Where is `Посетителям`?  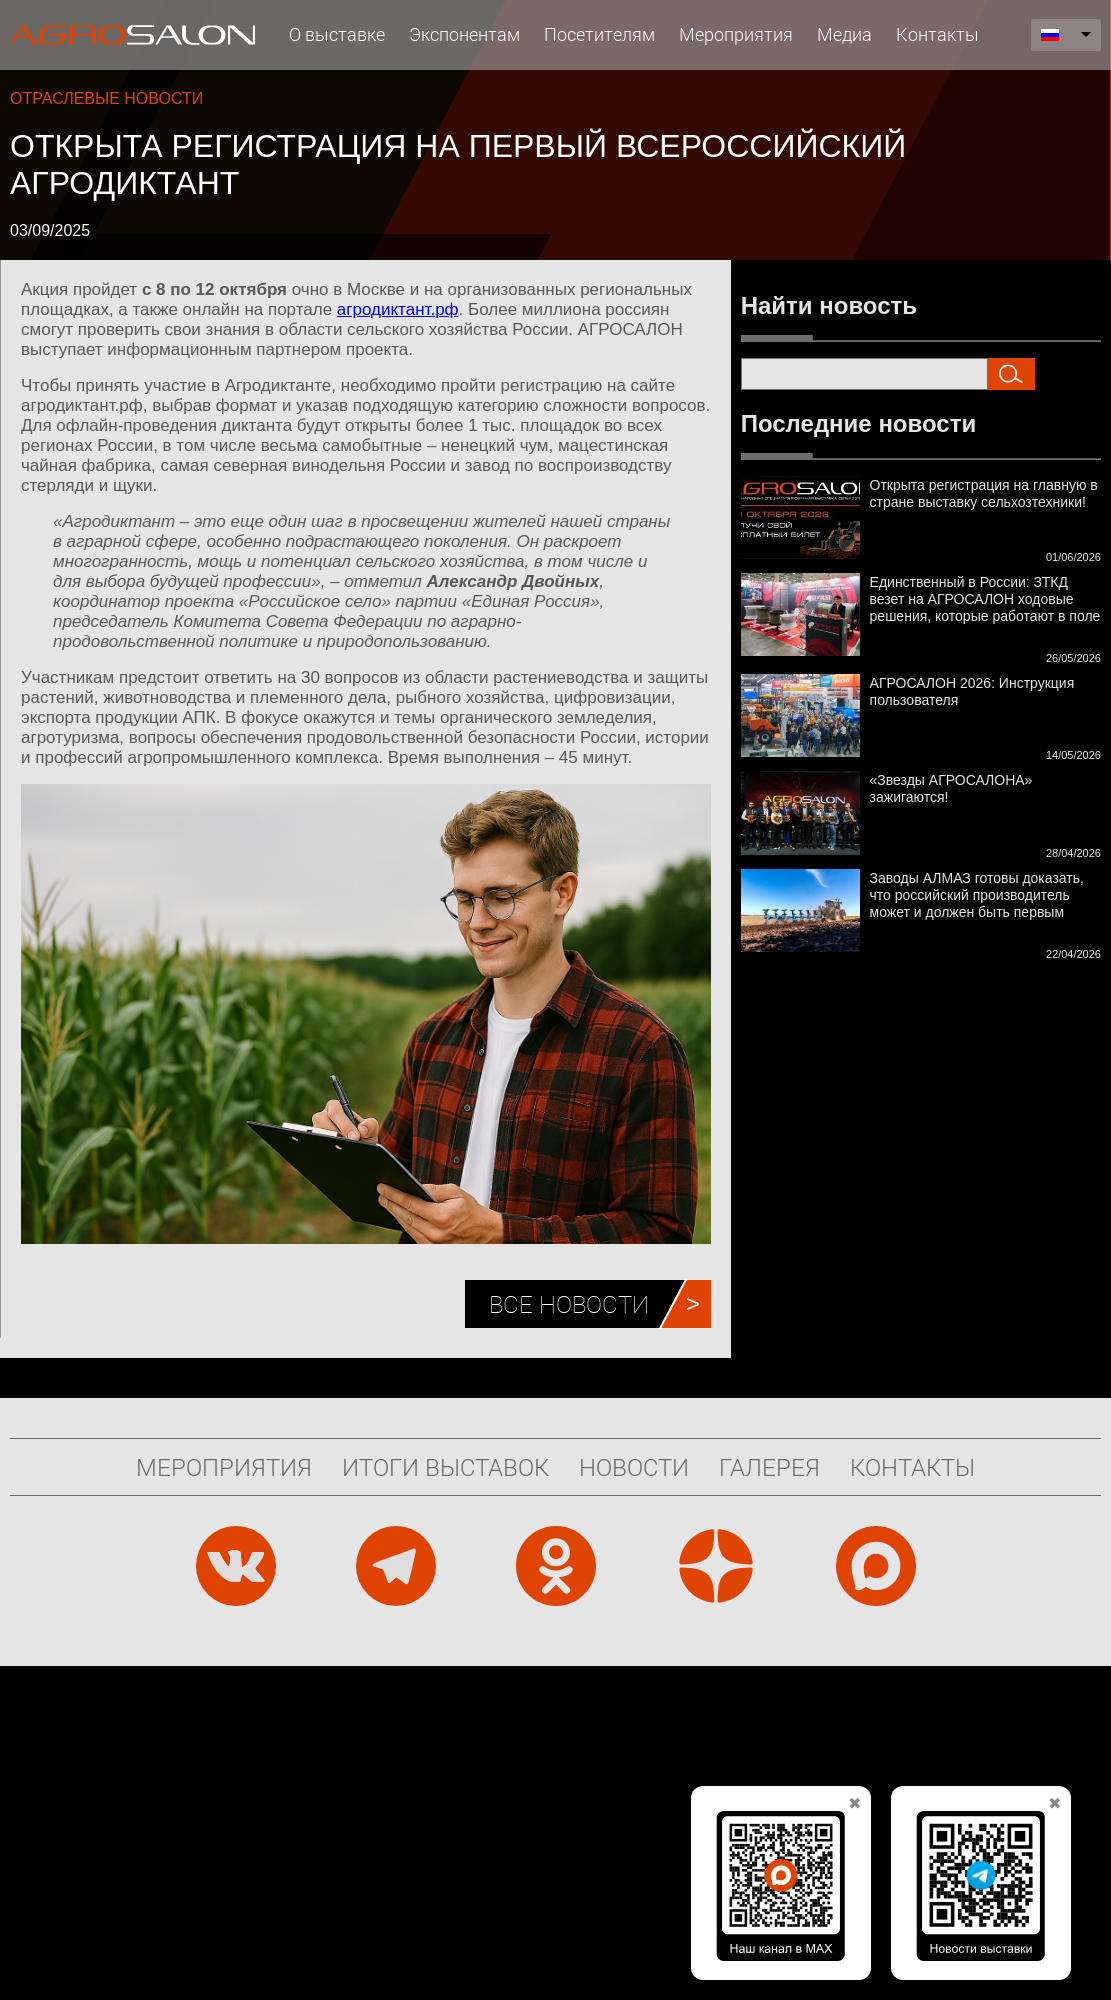
Посетителям is located at coordinates (599, 34).